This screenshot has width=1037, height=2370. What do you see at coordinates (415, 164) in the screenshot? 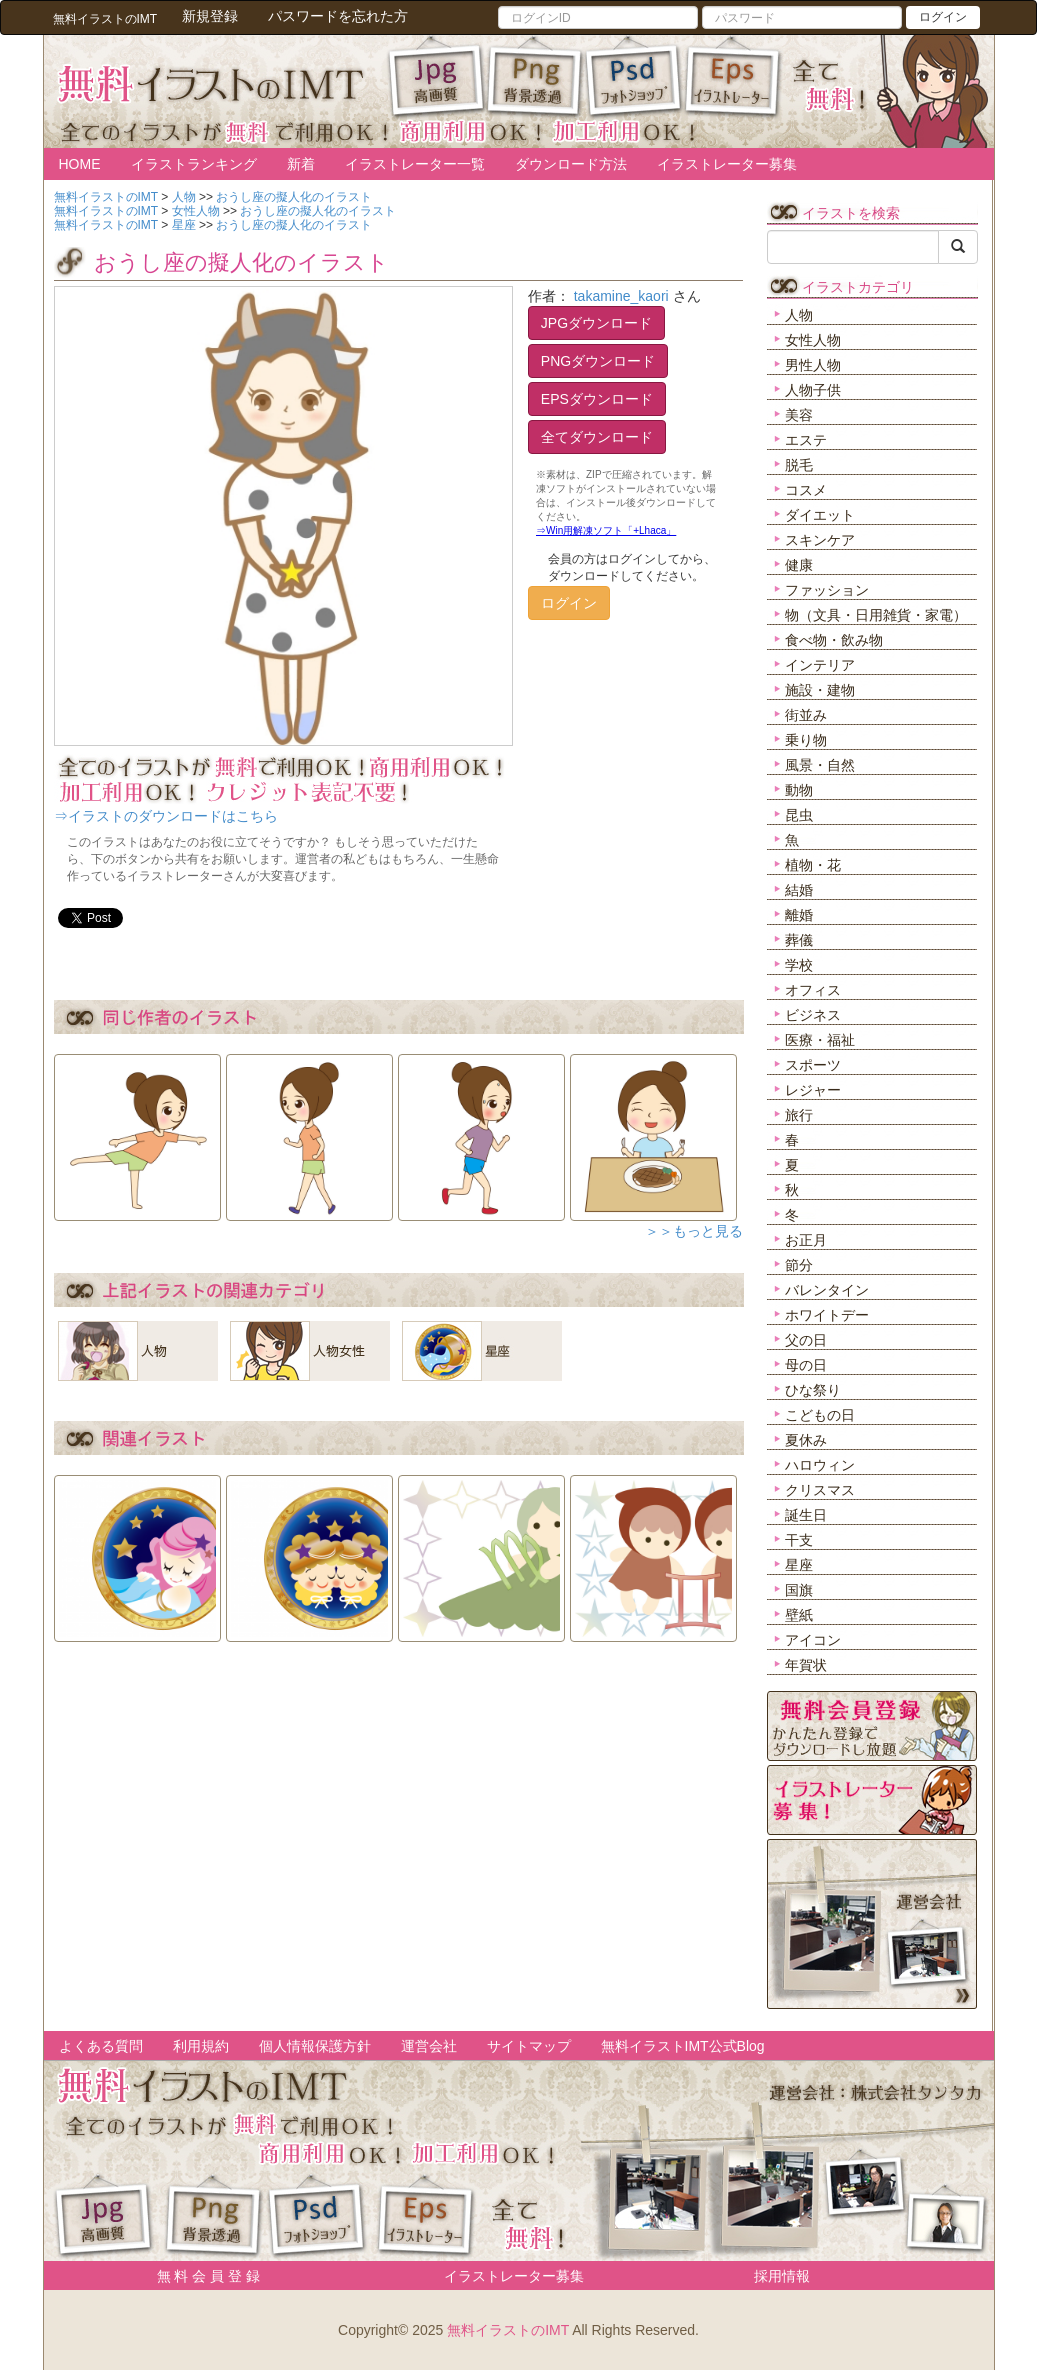
I see `イラストレーター一覧` at bounding box center [415, 164].